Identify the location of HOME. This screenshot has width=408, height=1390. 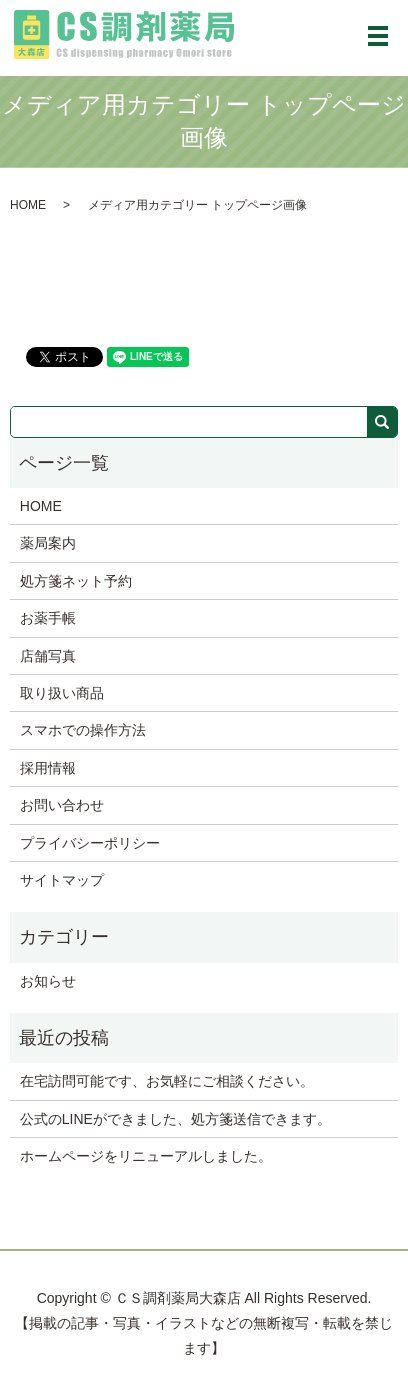
(28, 205).